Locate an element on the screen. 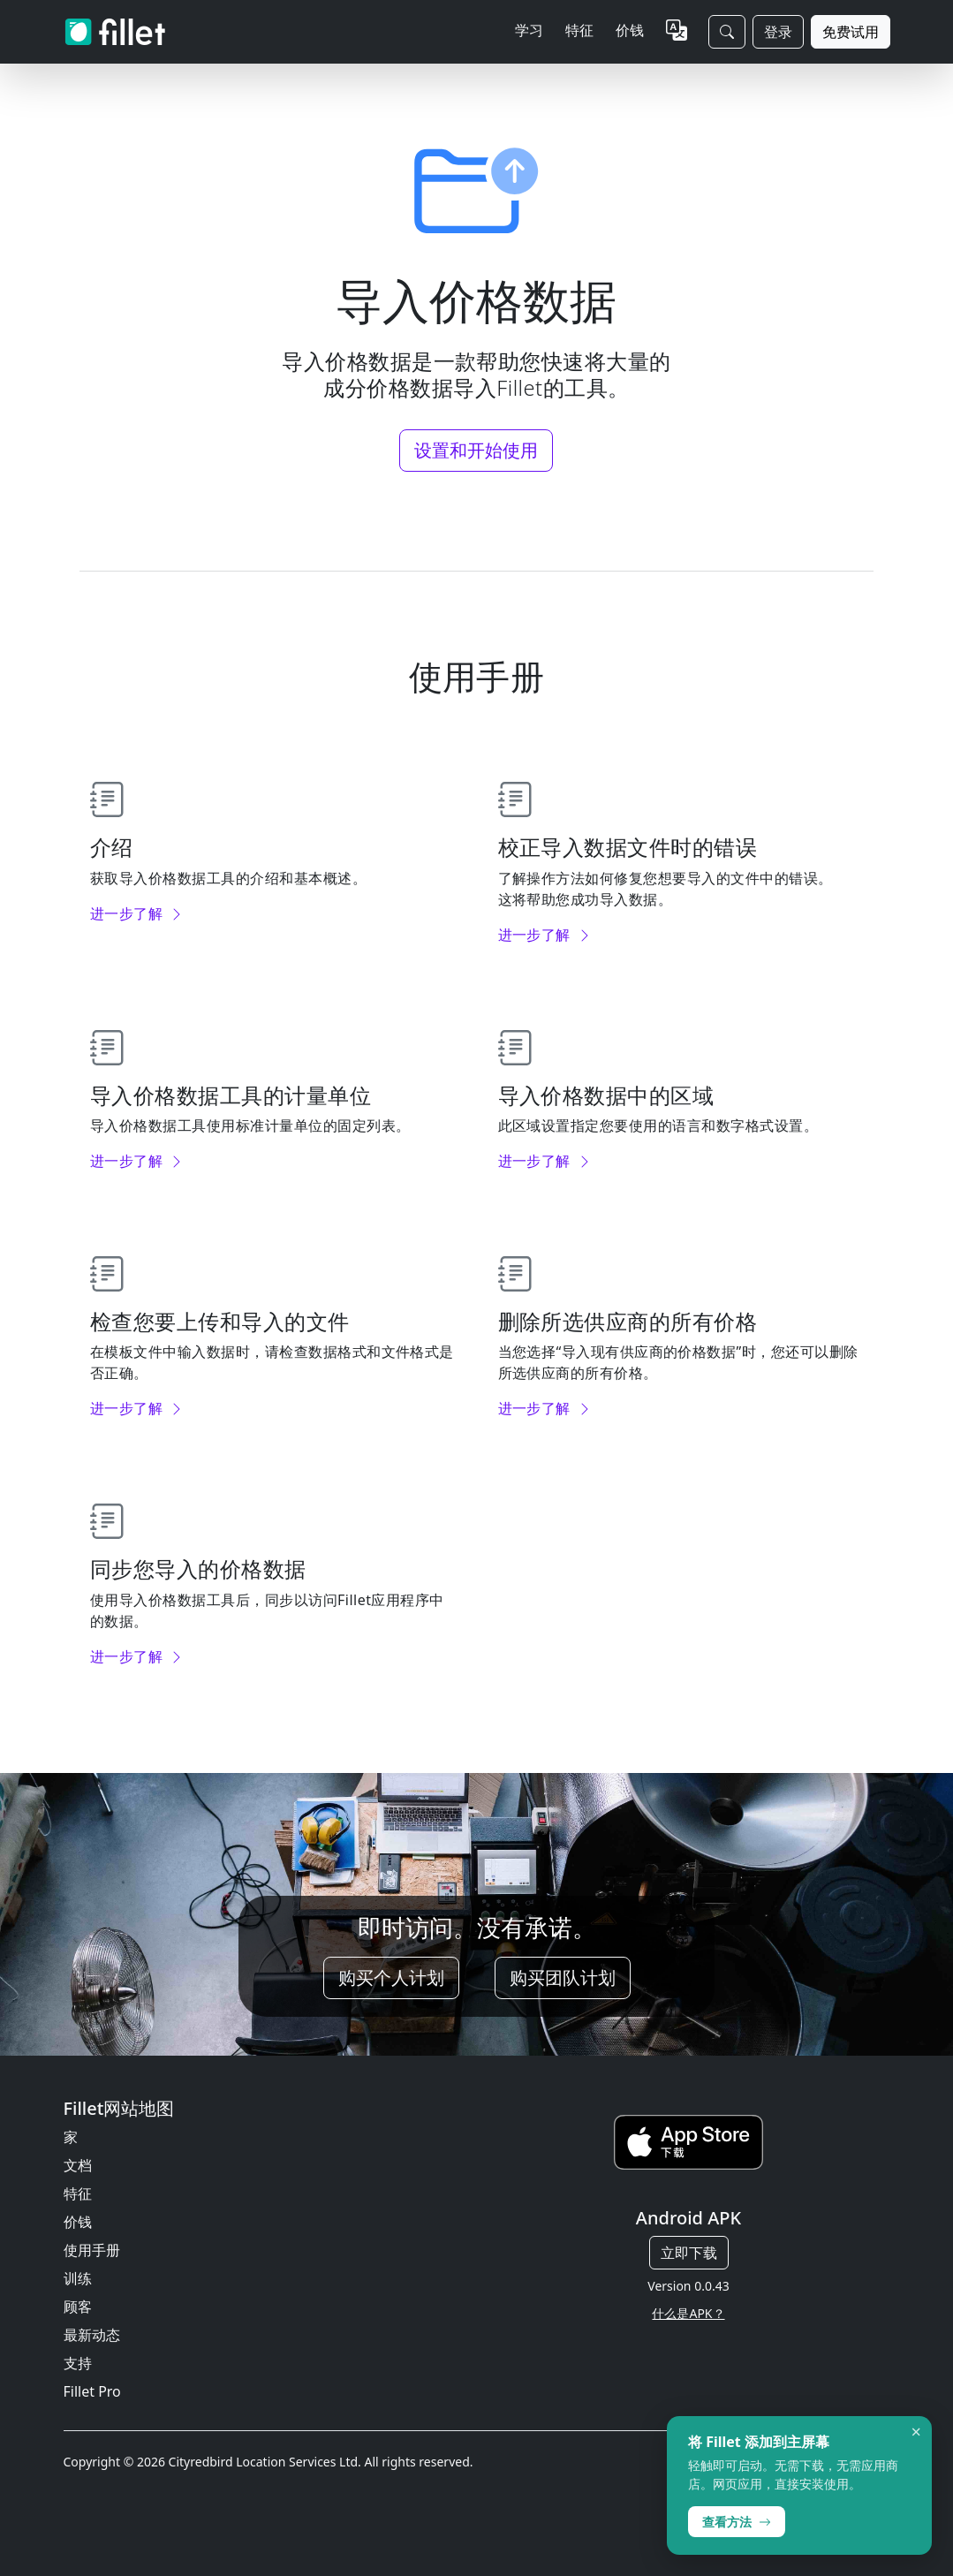 Image resolution: width=953 pixels, height=2576 pixels. 使用手册 is located at coordinates (92, 2250).